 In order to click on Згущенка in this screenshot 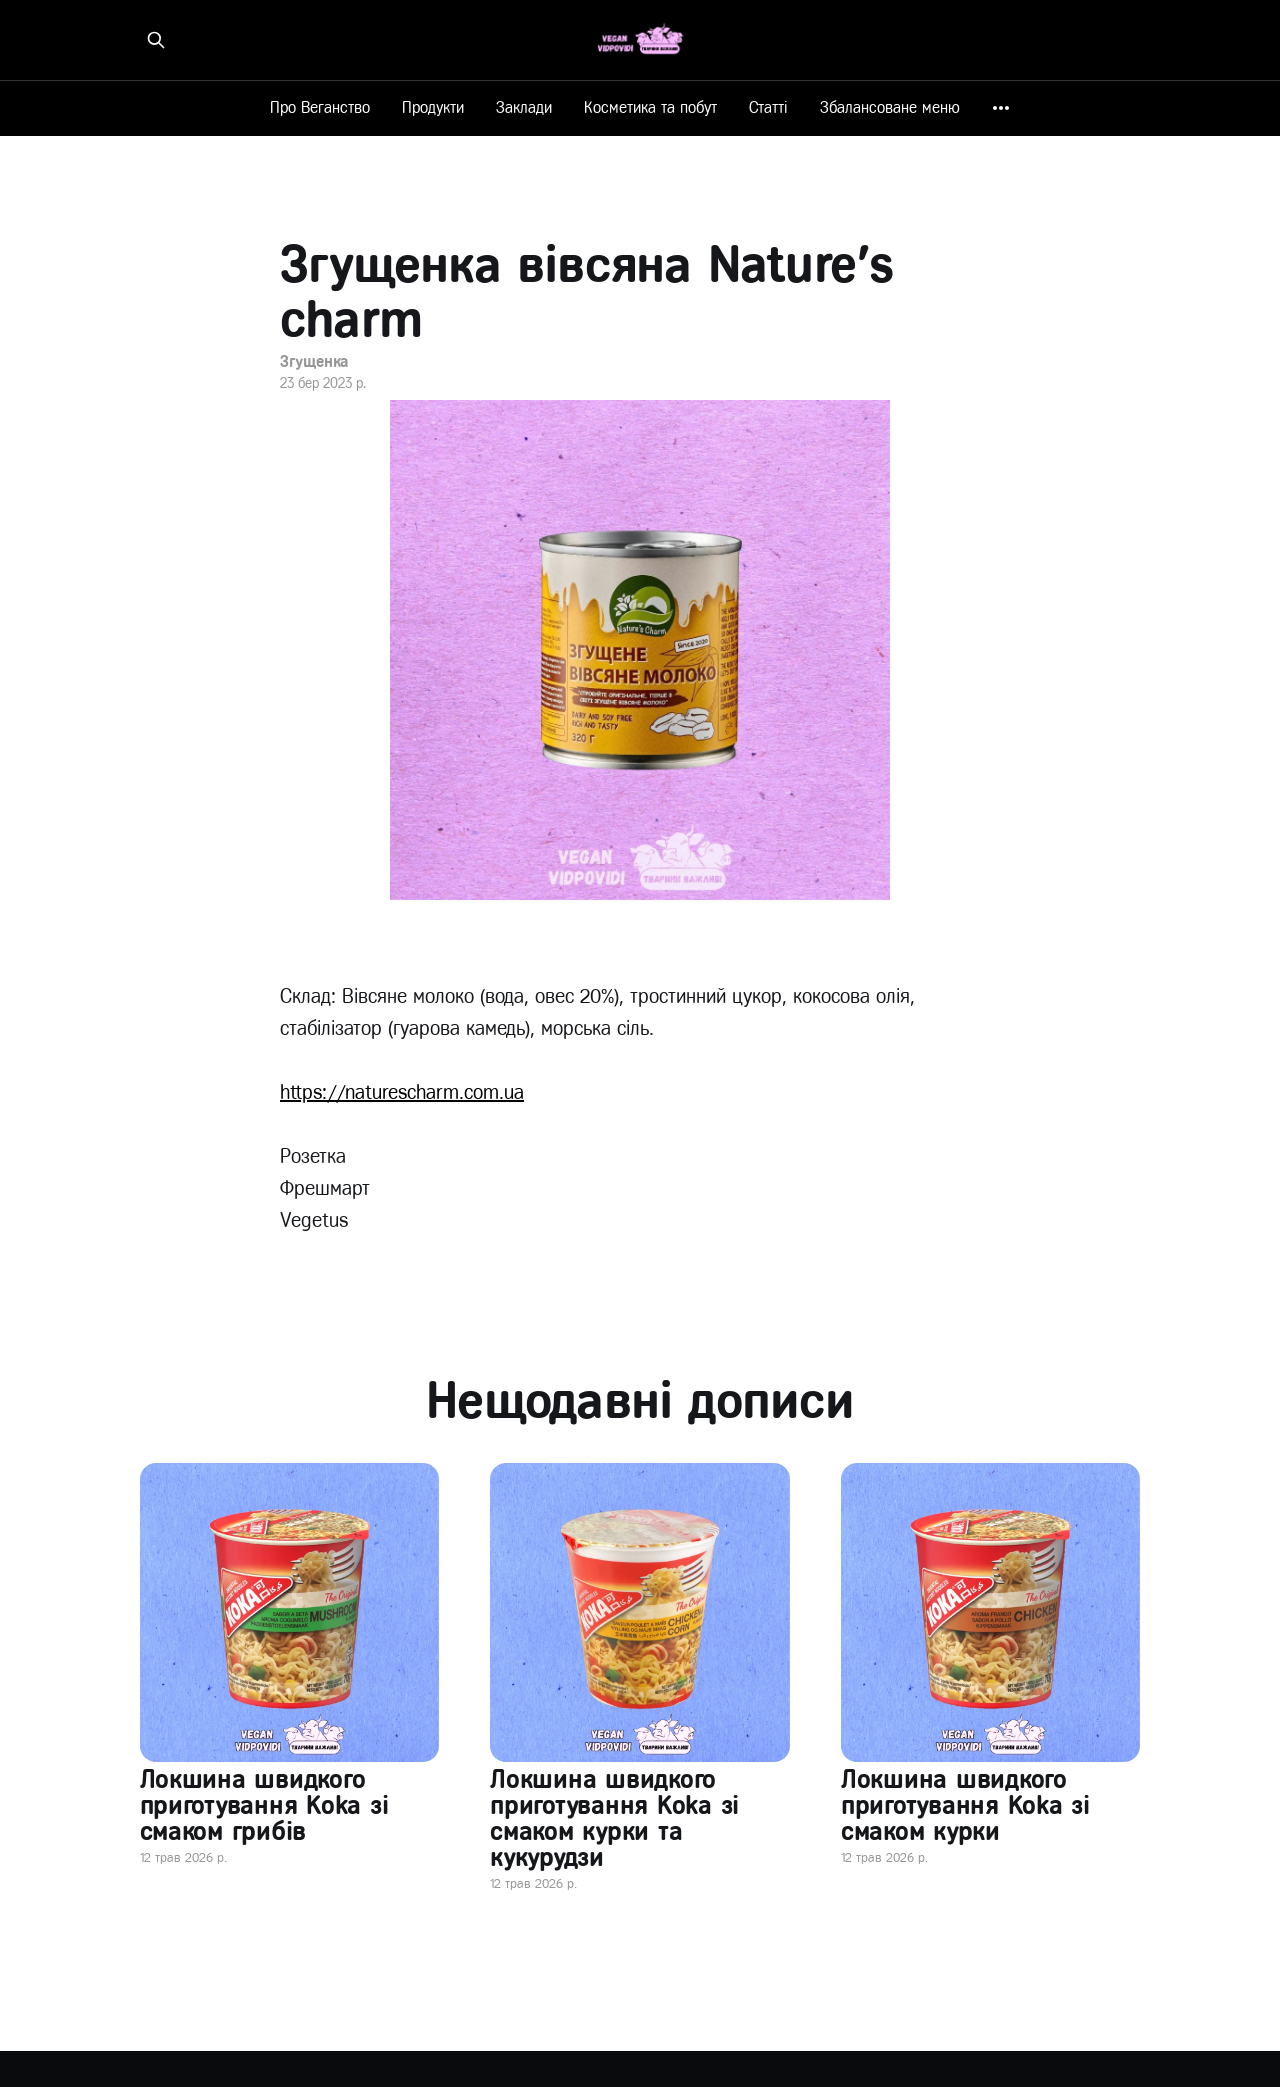, I will do `click(314, 361)`.